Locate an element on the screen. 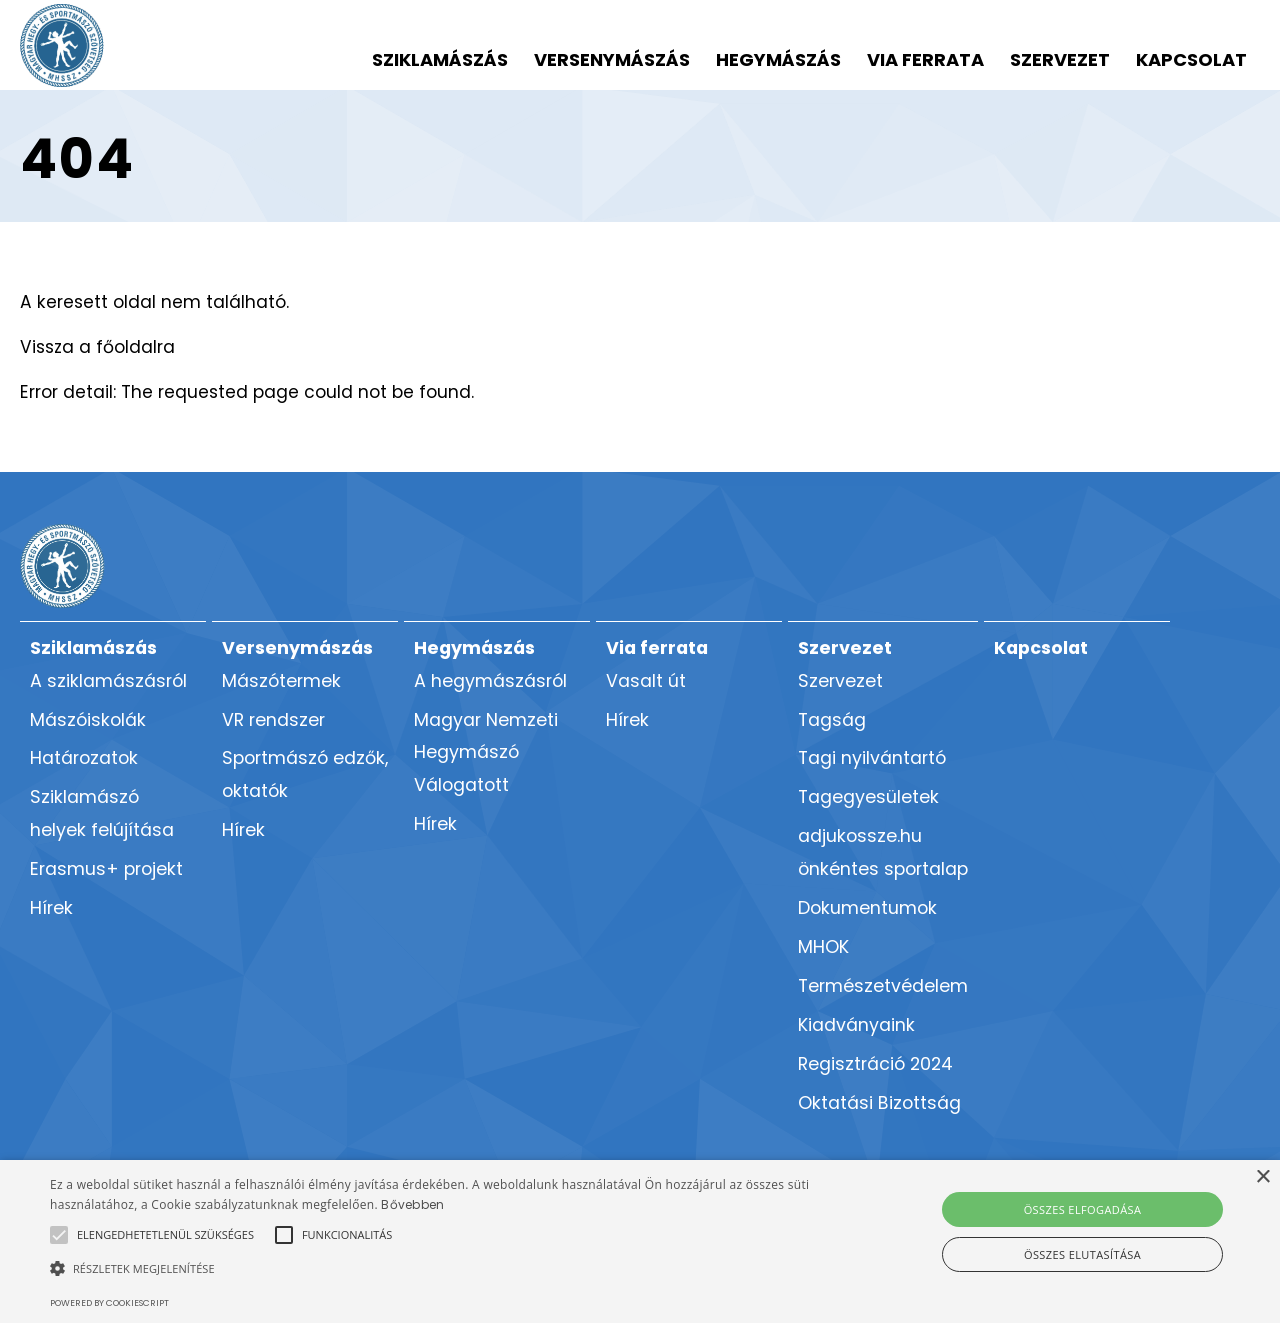  Via ferrata is located at coordinates (925, 59).